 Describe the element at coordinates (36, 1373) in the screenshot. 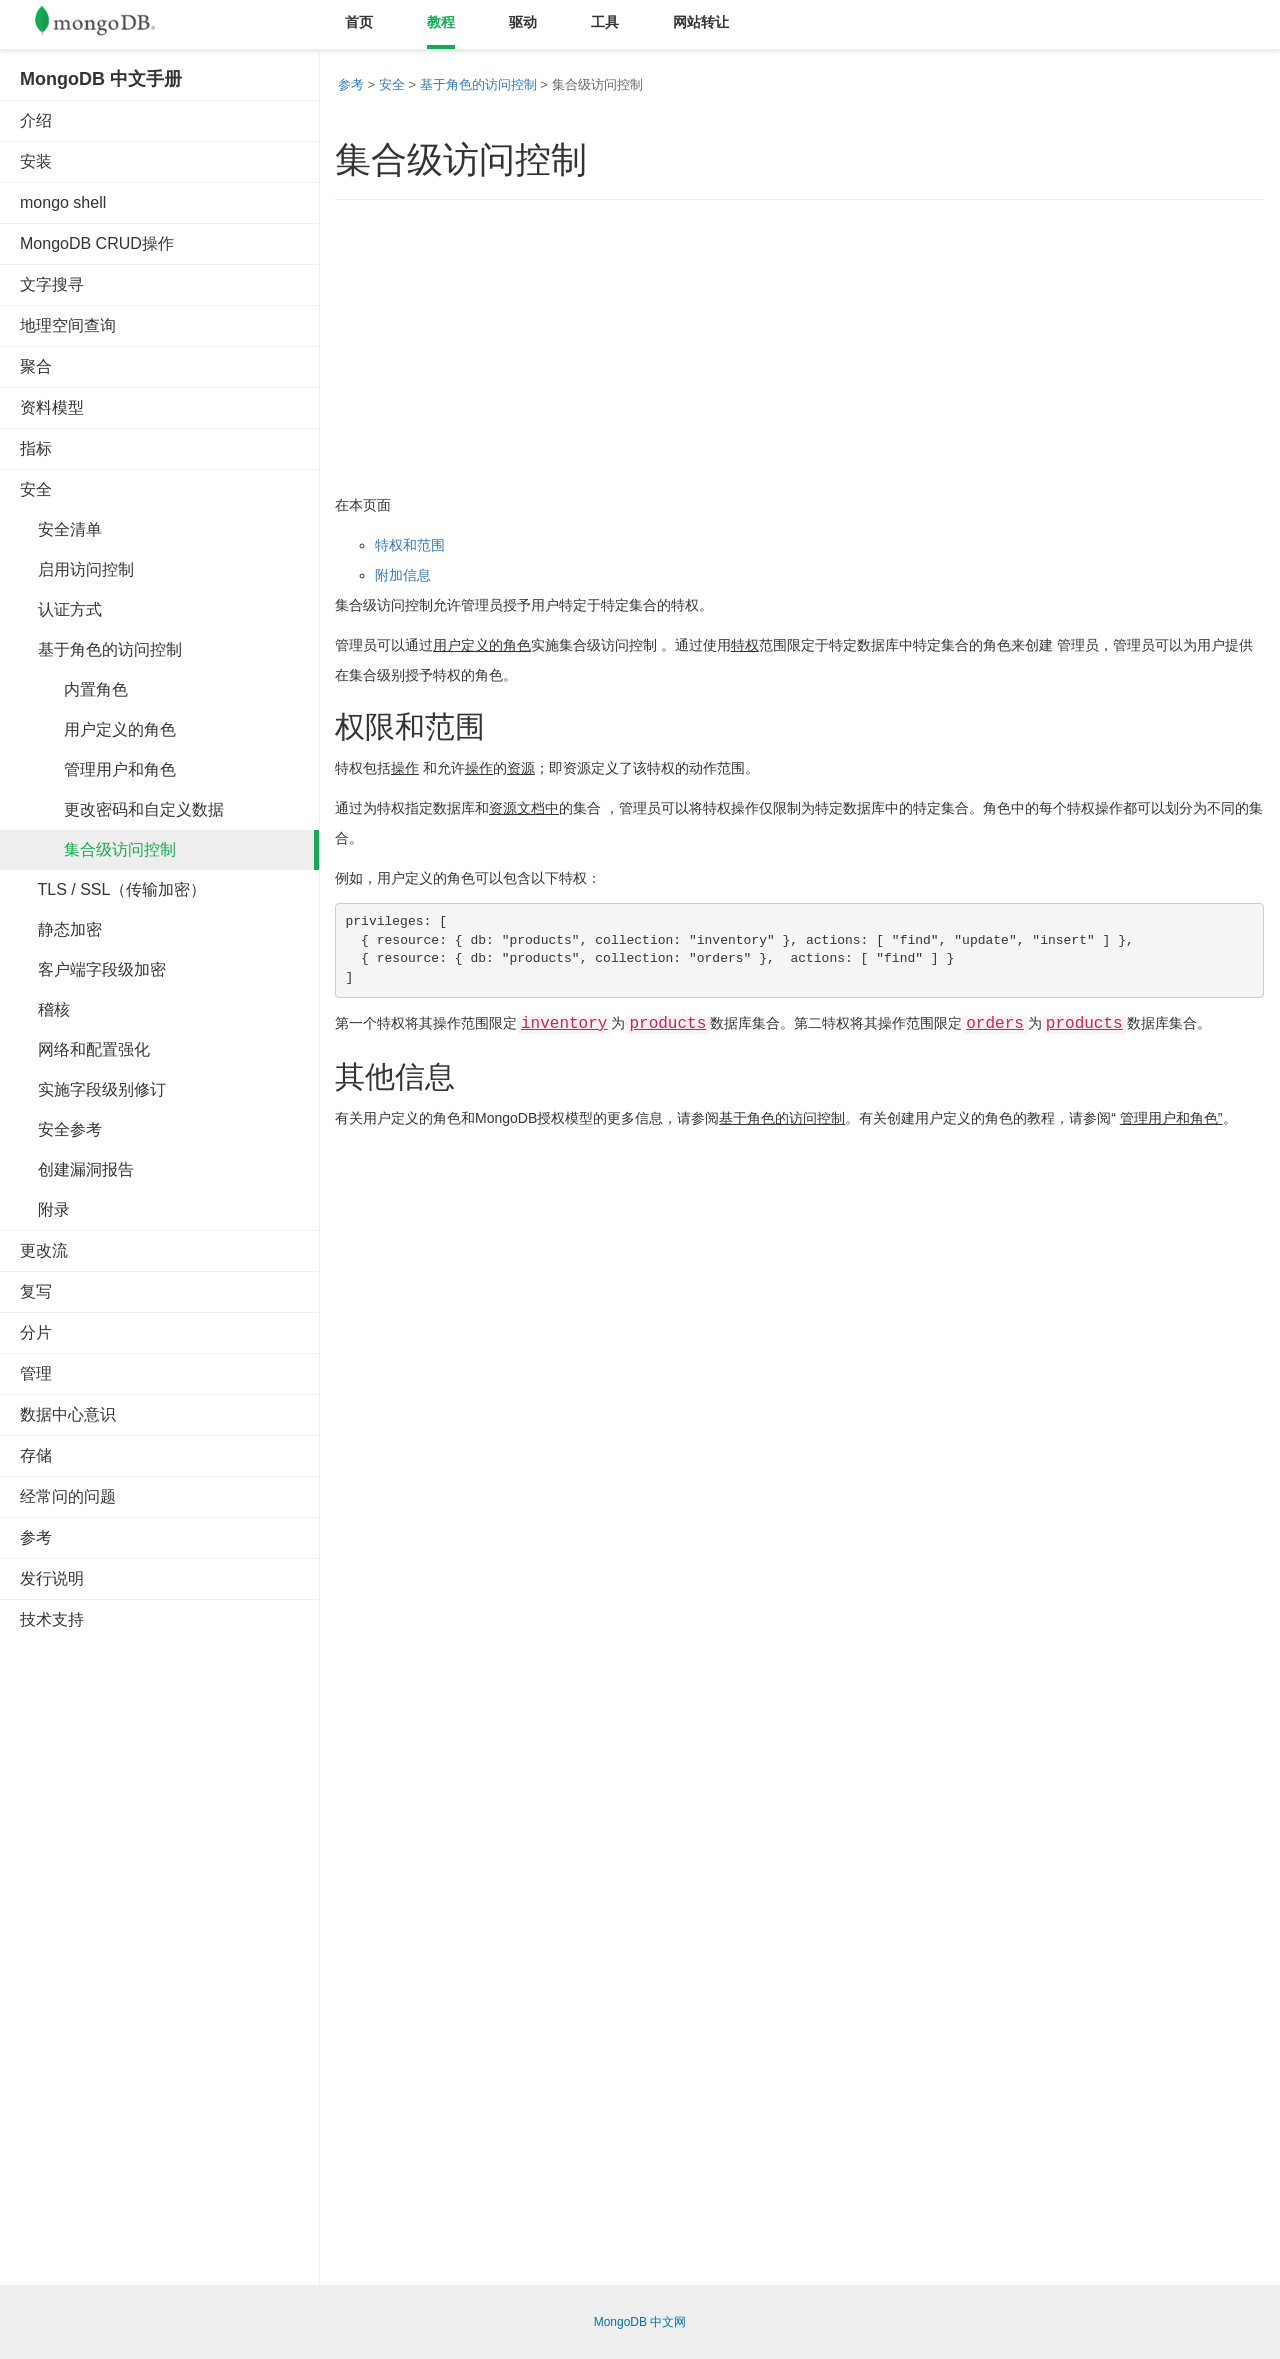

I see `管理` at that location.